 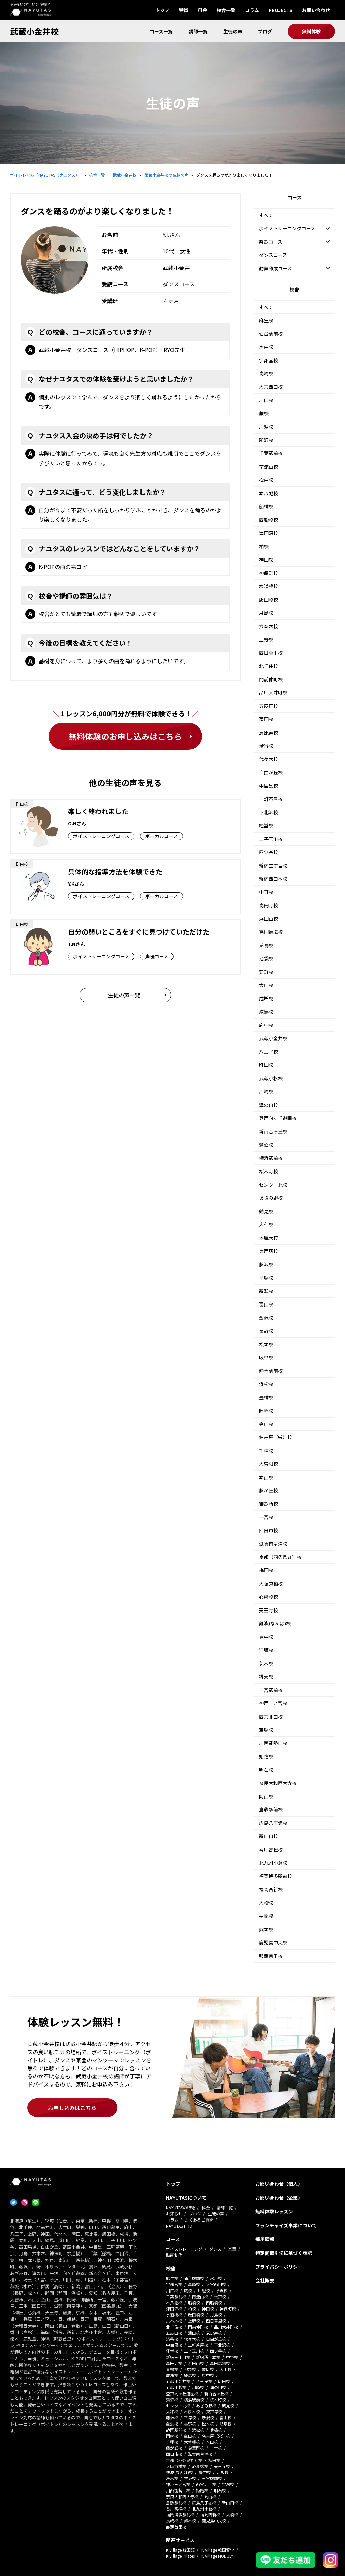 What do you see at coordinates (266, 972) in the screenshot?
I see `要町校` at bounding box center [266, 972].